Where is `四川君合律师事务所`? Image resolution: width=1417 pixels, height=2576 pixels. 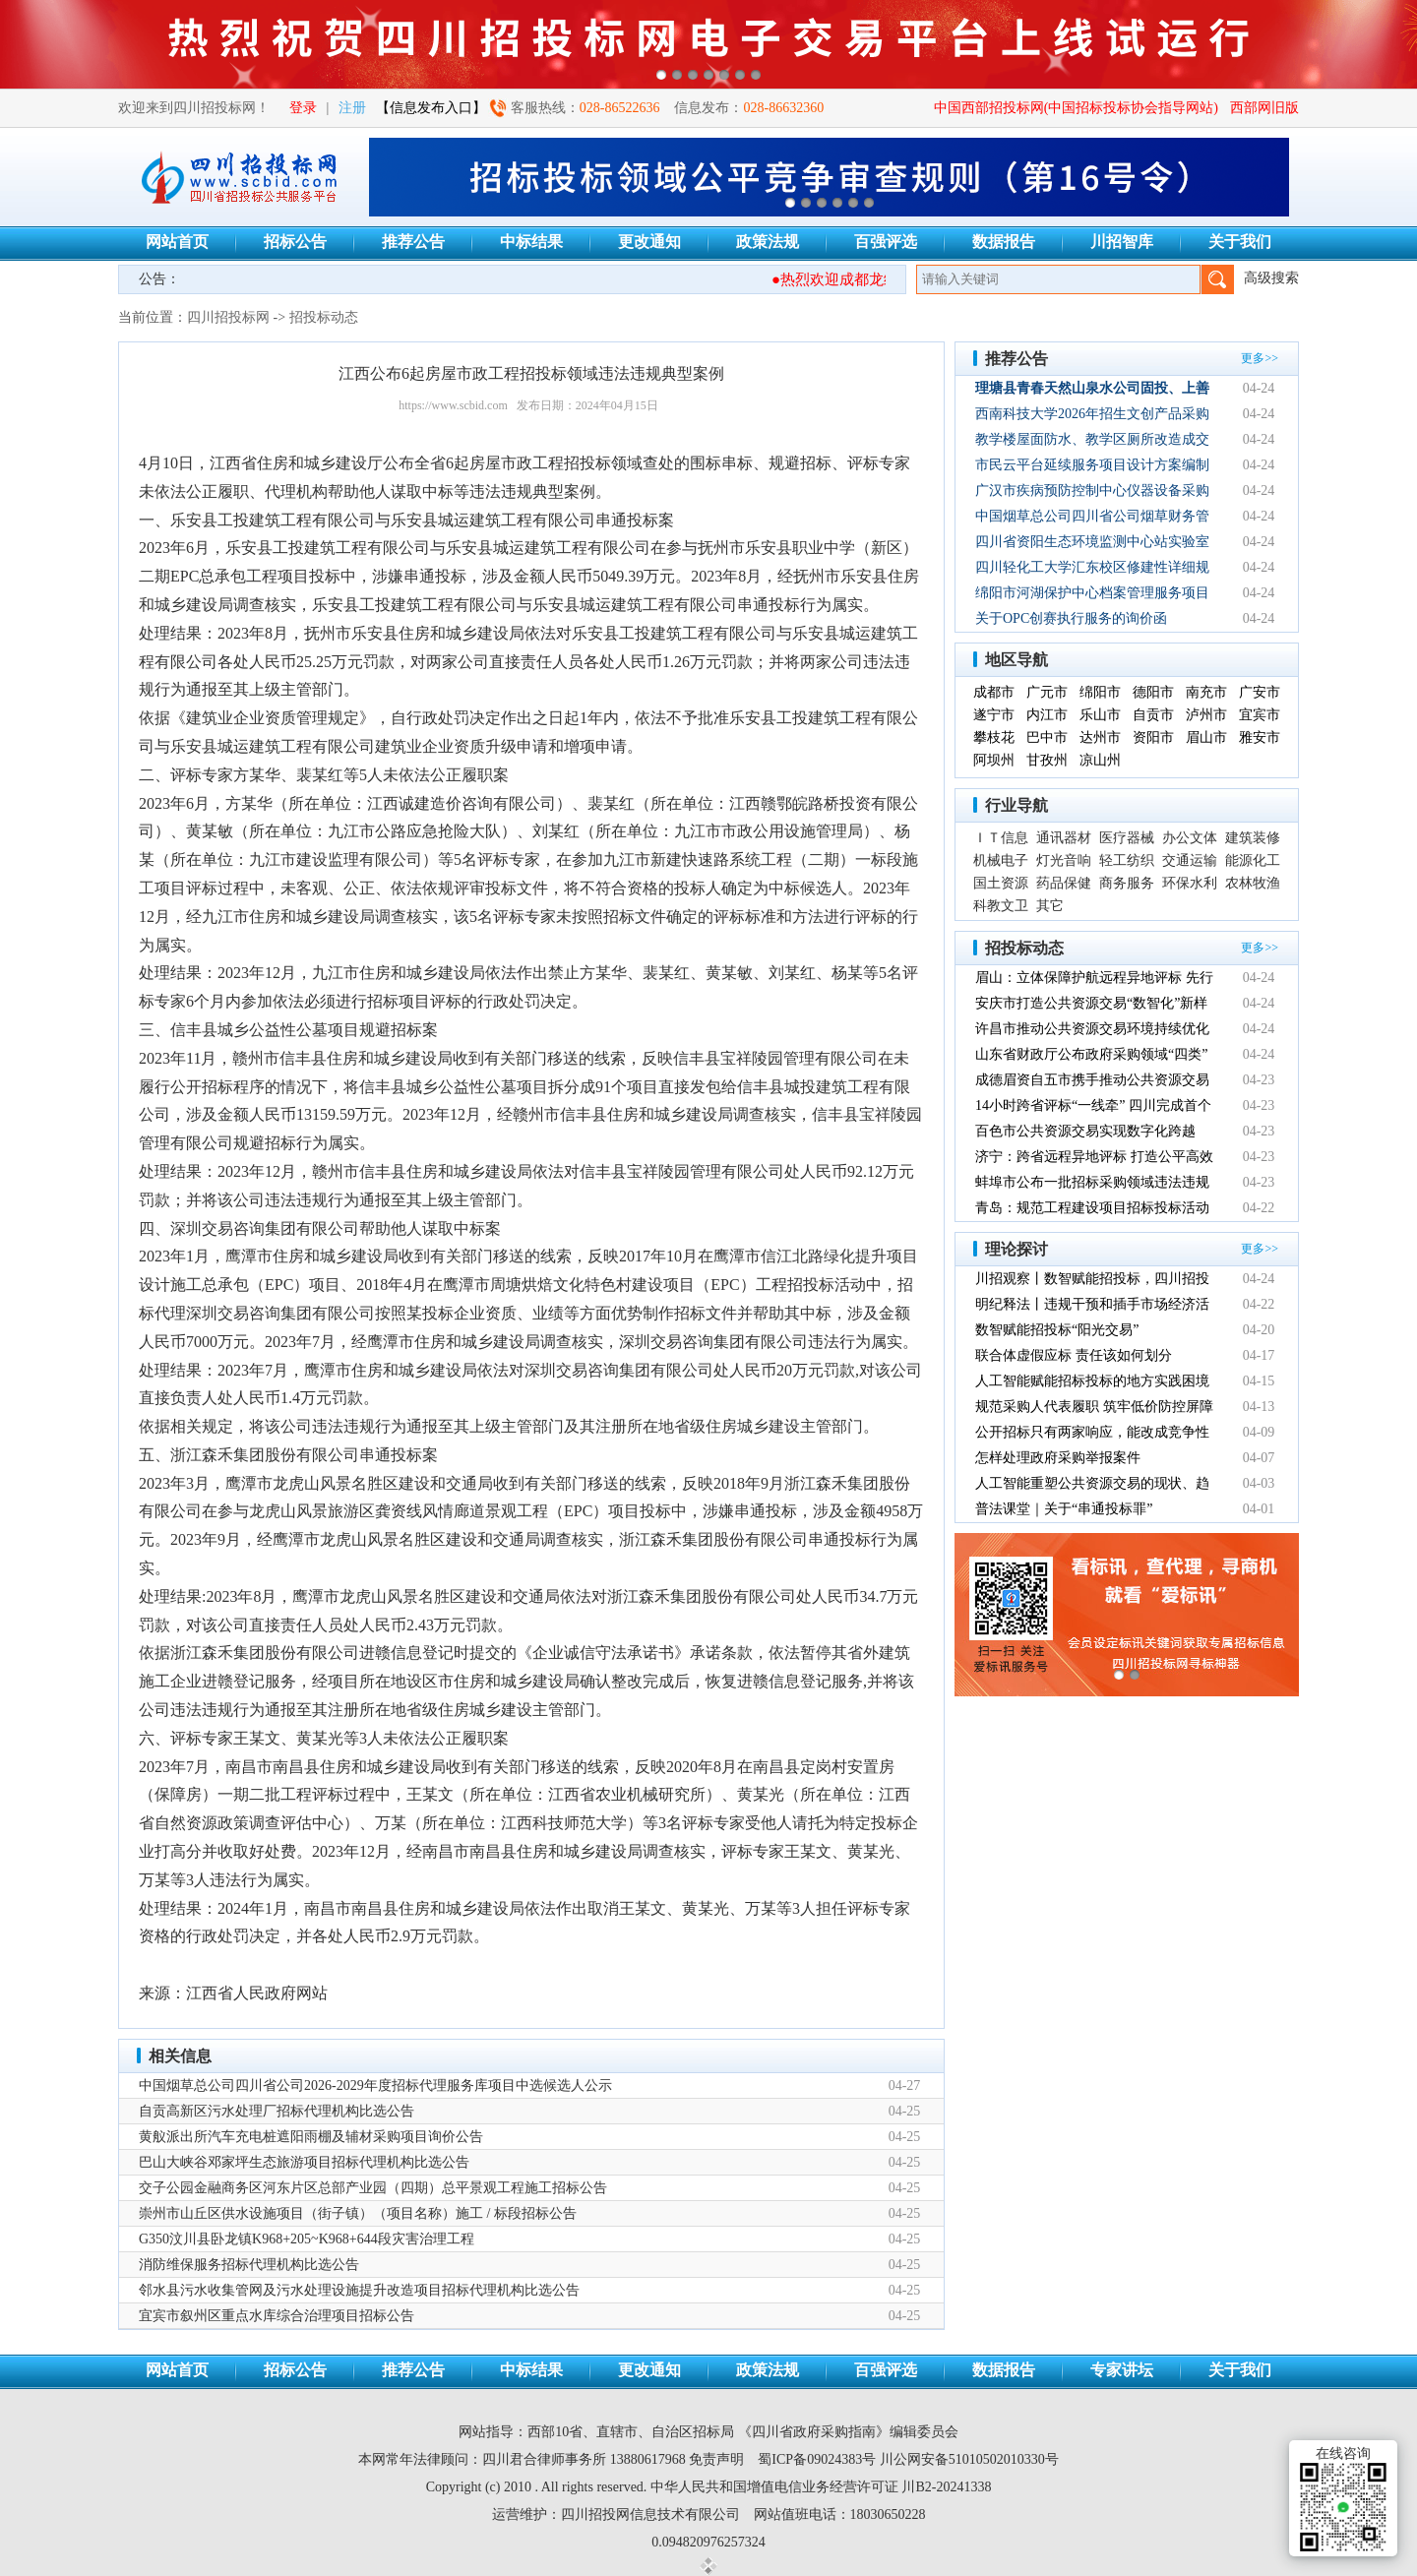 四川君合律师事务所 is located at coordinates (544, 2459).